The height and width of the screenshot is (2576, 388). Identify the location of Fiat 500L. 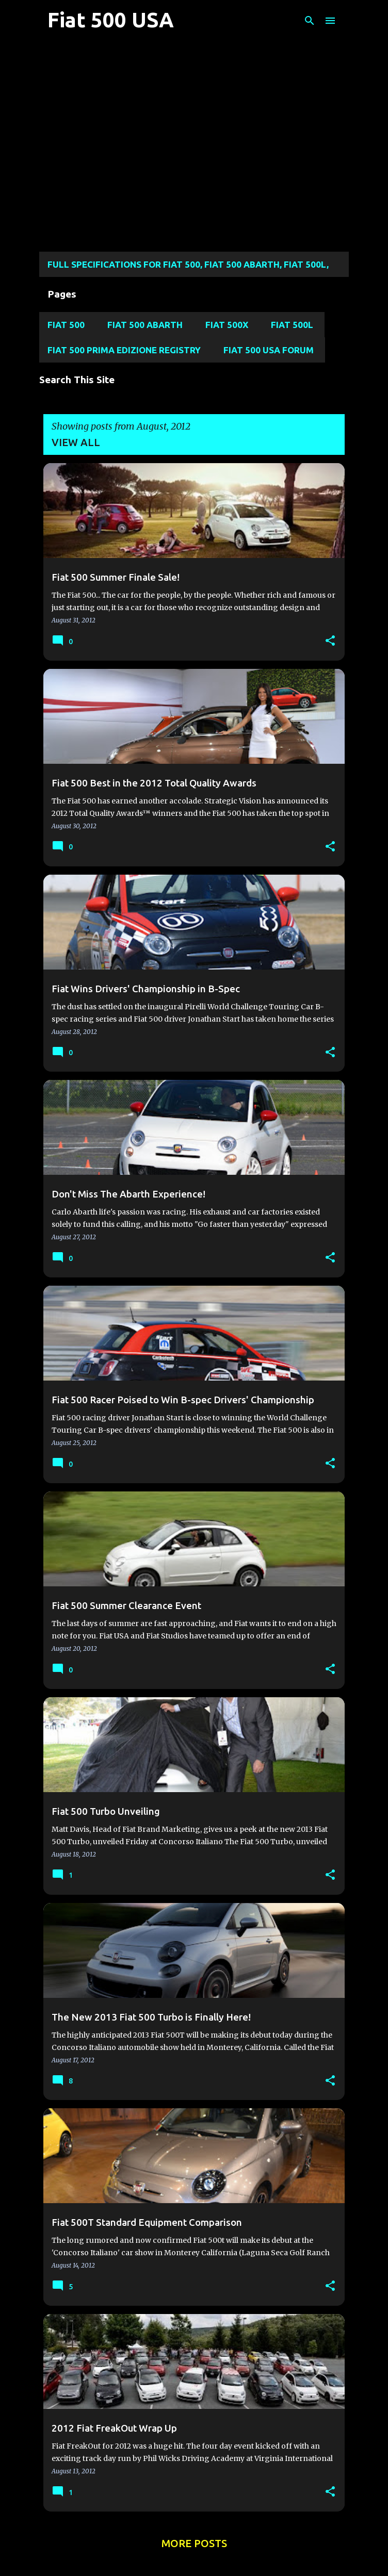
(292, 325).